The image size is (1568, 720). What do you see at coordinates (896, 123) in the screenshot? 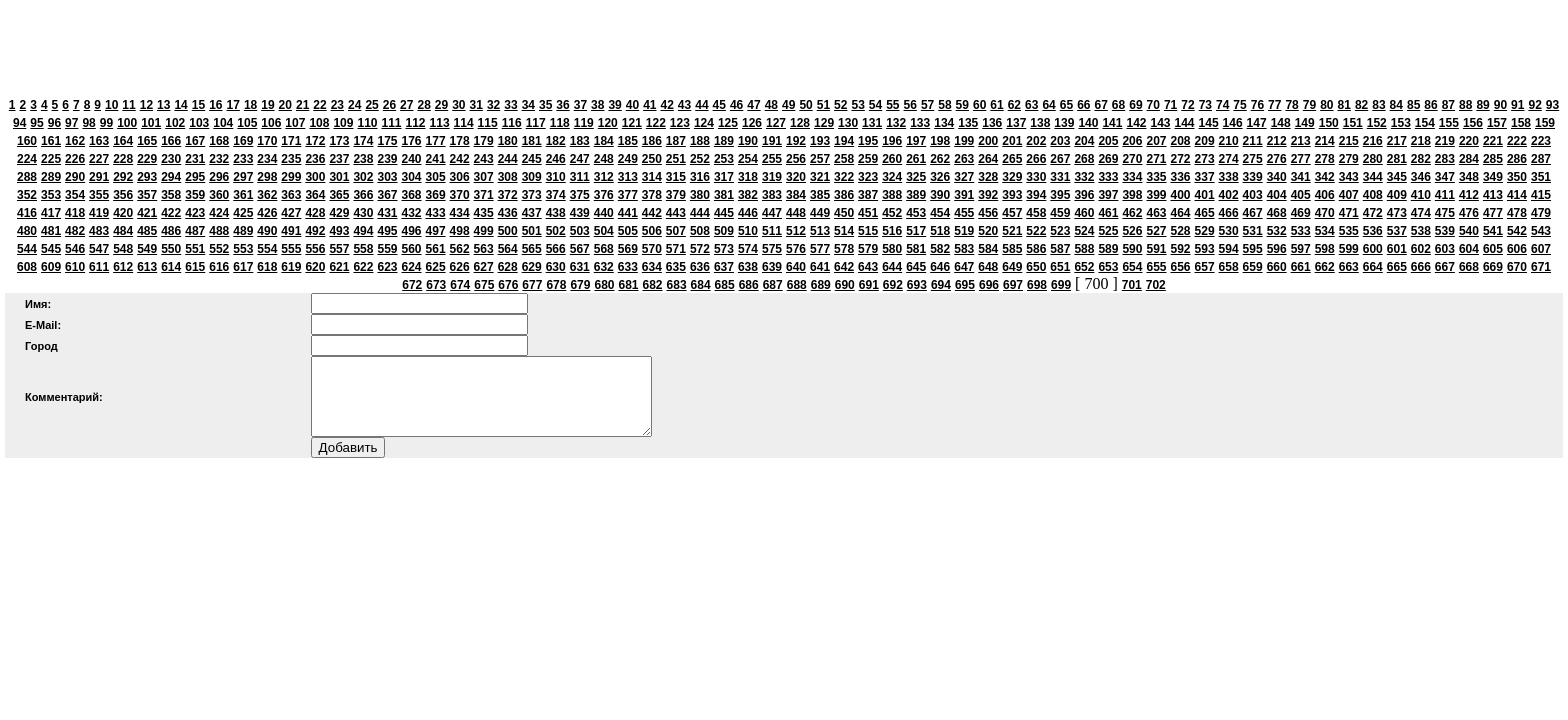
I see `132` at bounding box center [896, 123].